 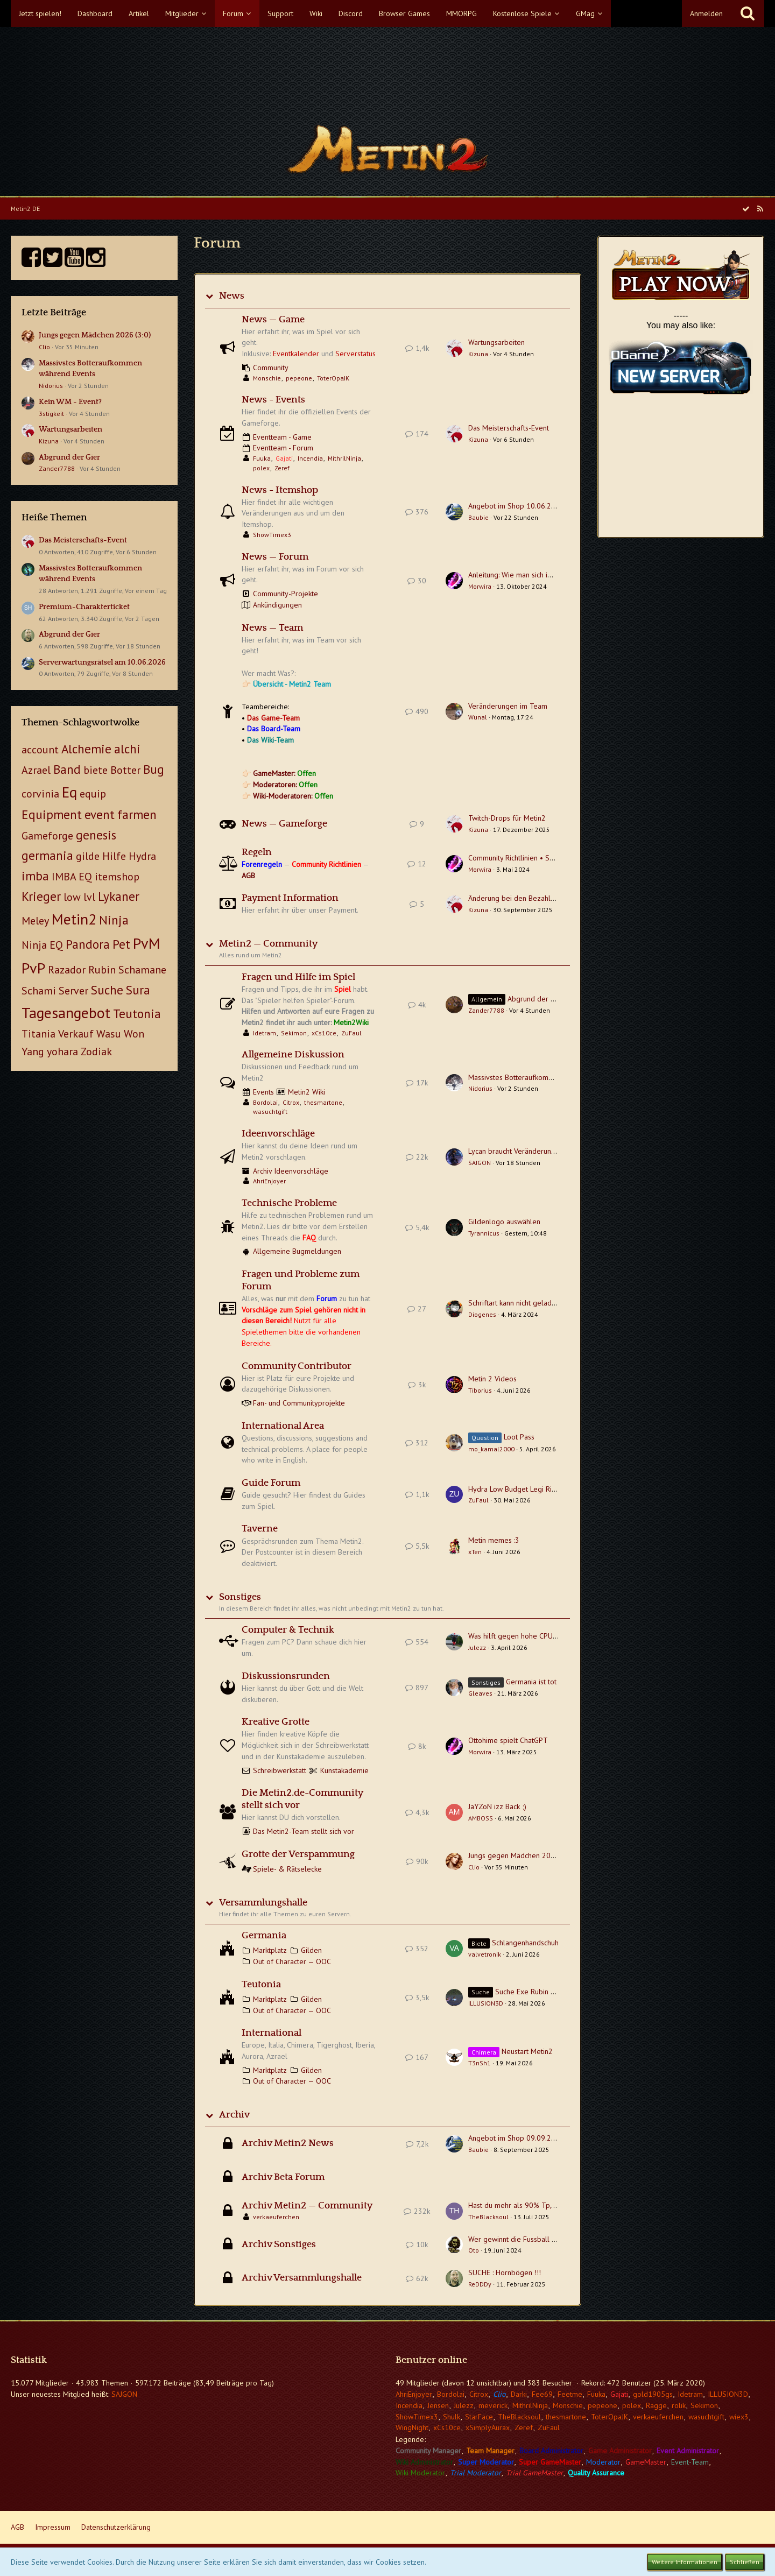 What do you see at coordinates (507, 818) in the screenshot?
I see `Twitch-Drops für Metin2` at bounding box center [507, 818].